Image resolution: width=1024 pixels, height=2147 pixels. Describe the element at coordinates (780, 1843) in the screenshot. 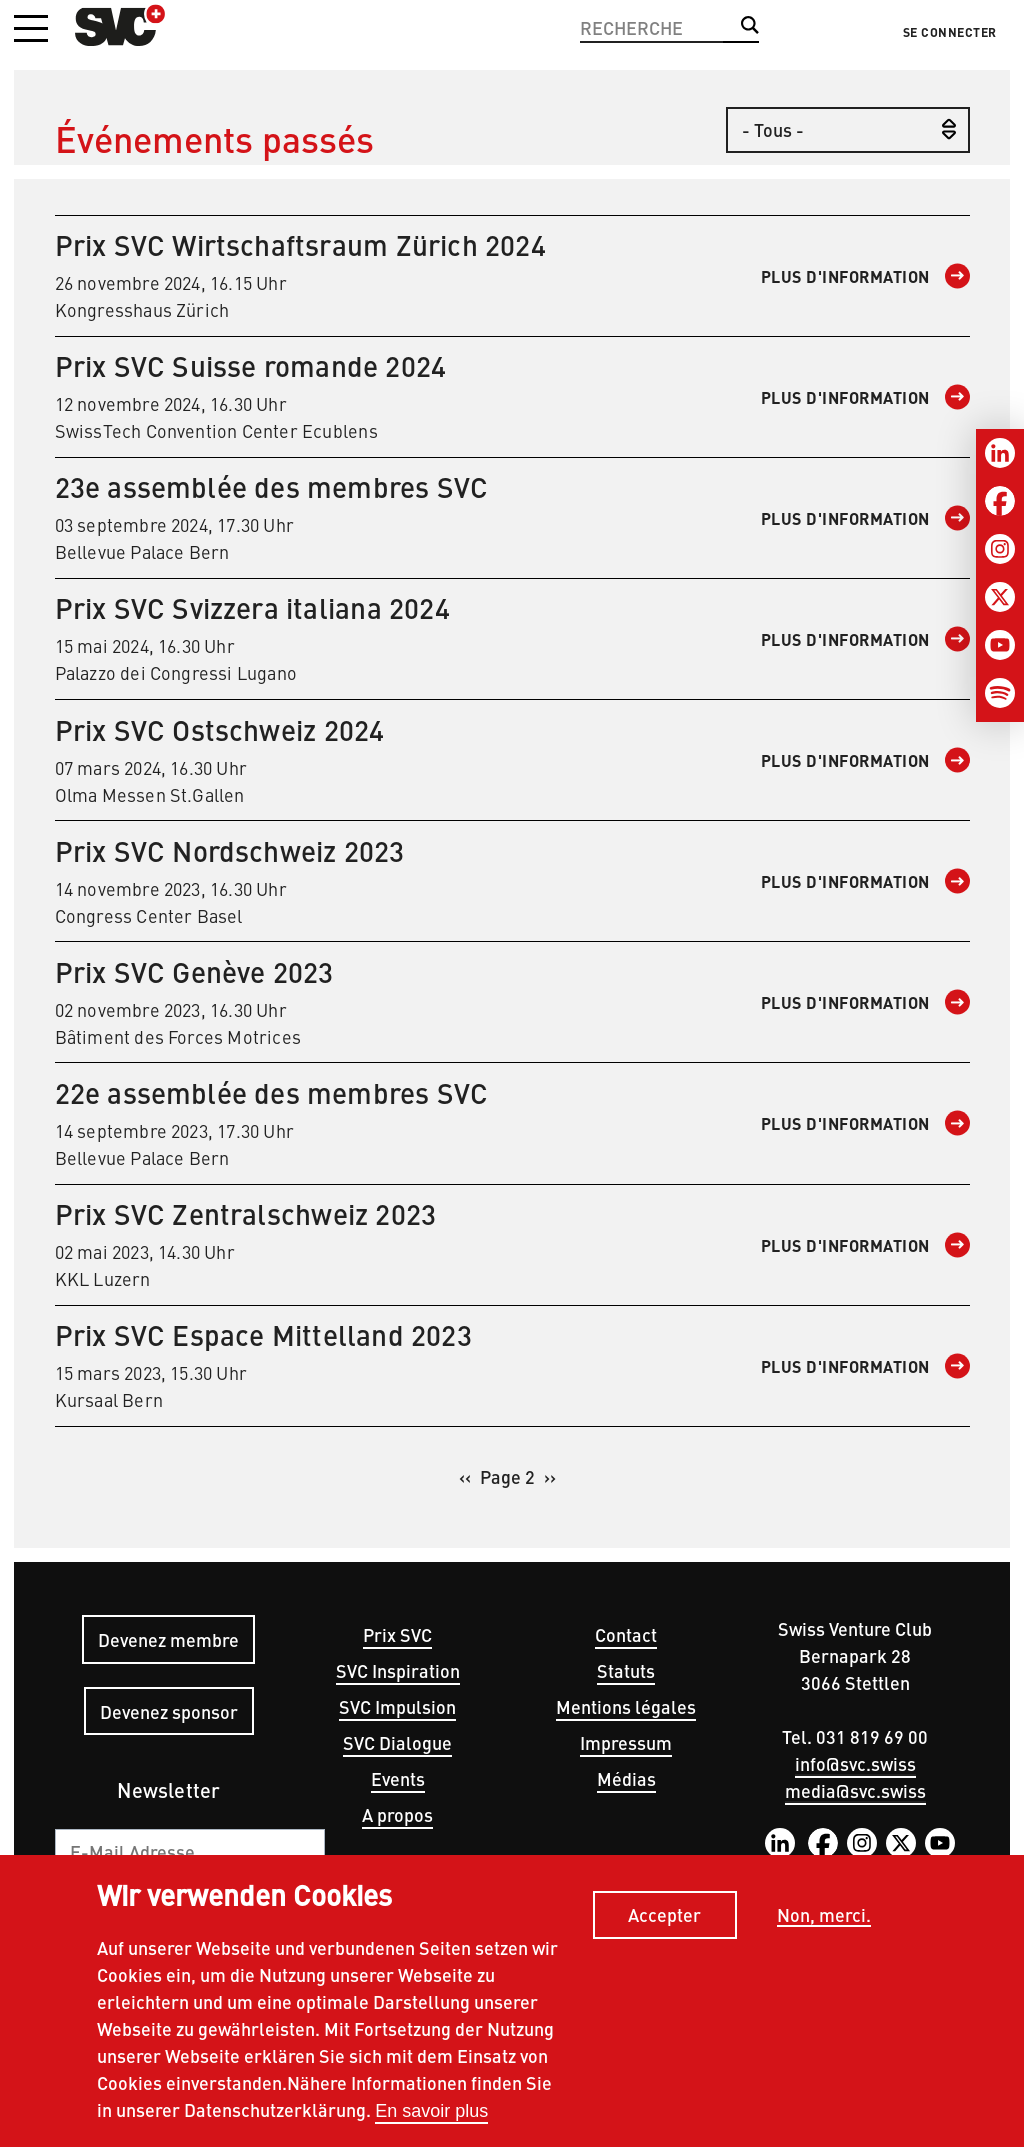

I see `LinkedIn` at that location.